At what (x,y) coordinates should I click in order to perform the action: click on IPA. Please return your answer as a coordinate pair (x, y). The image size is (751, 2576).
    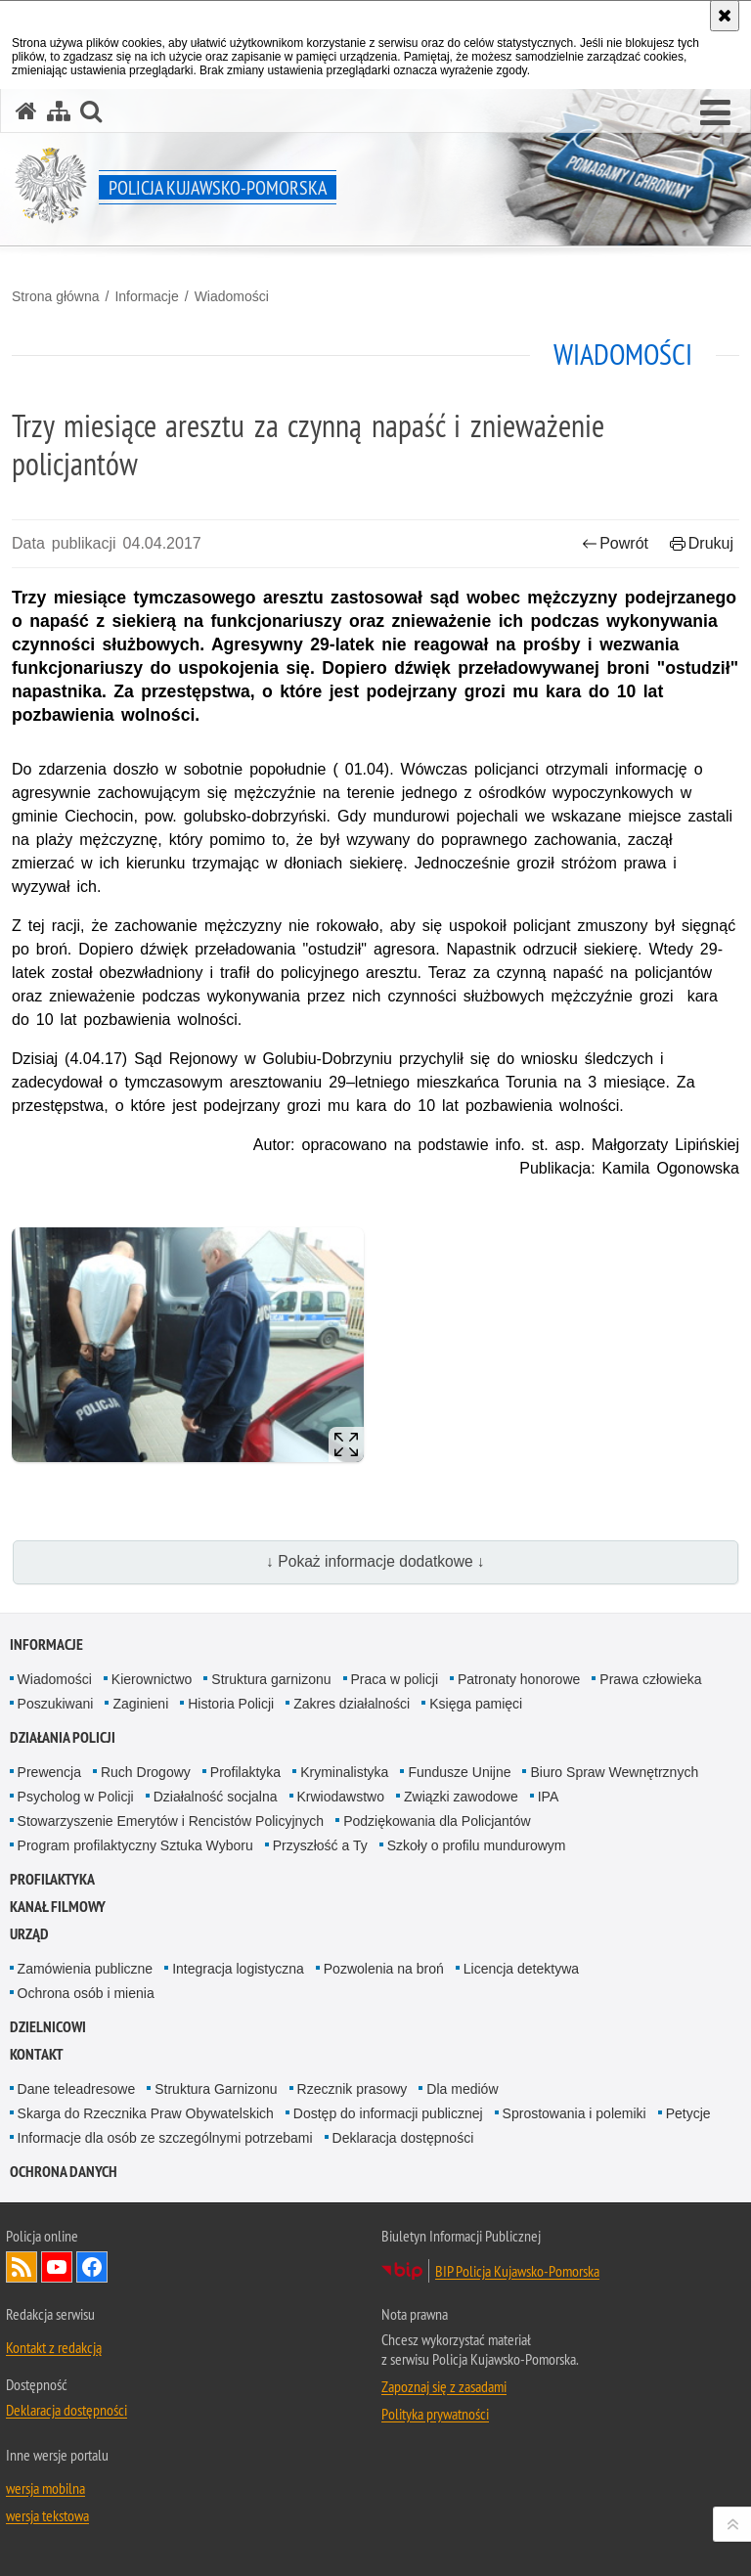
    Looking at the image, I should click on (548, 1796).